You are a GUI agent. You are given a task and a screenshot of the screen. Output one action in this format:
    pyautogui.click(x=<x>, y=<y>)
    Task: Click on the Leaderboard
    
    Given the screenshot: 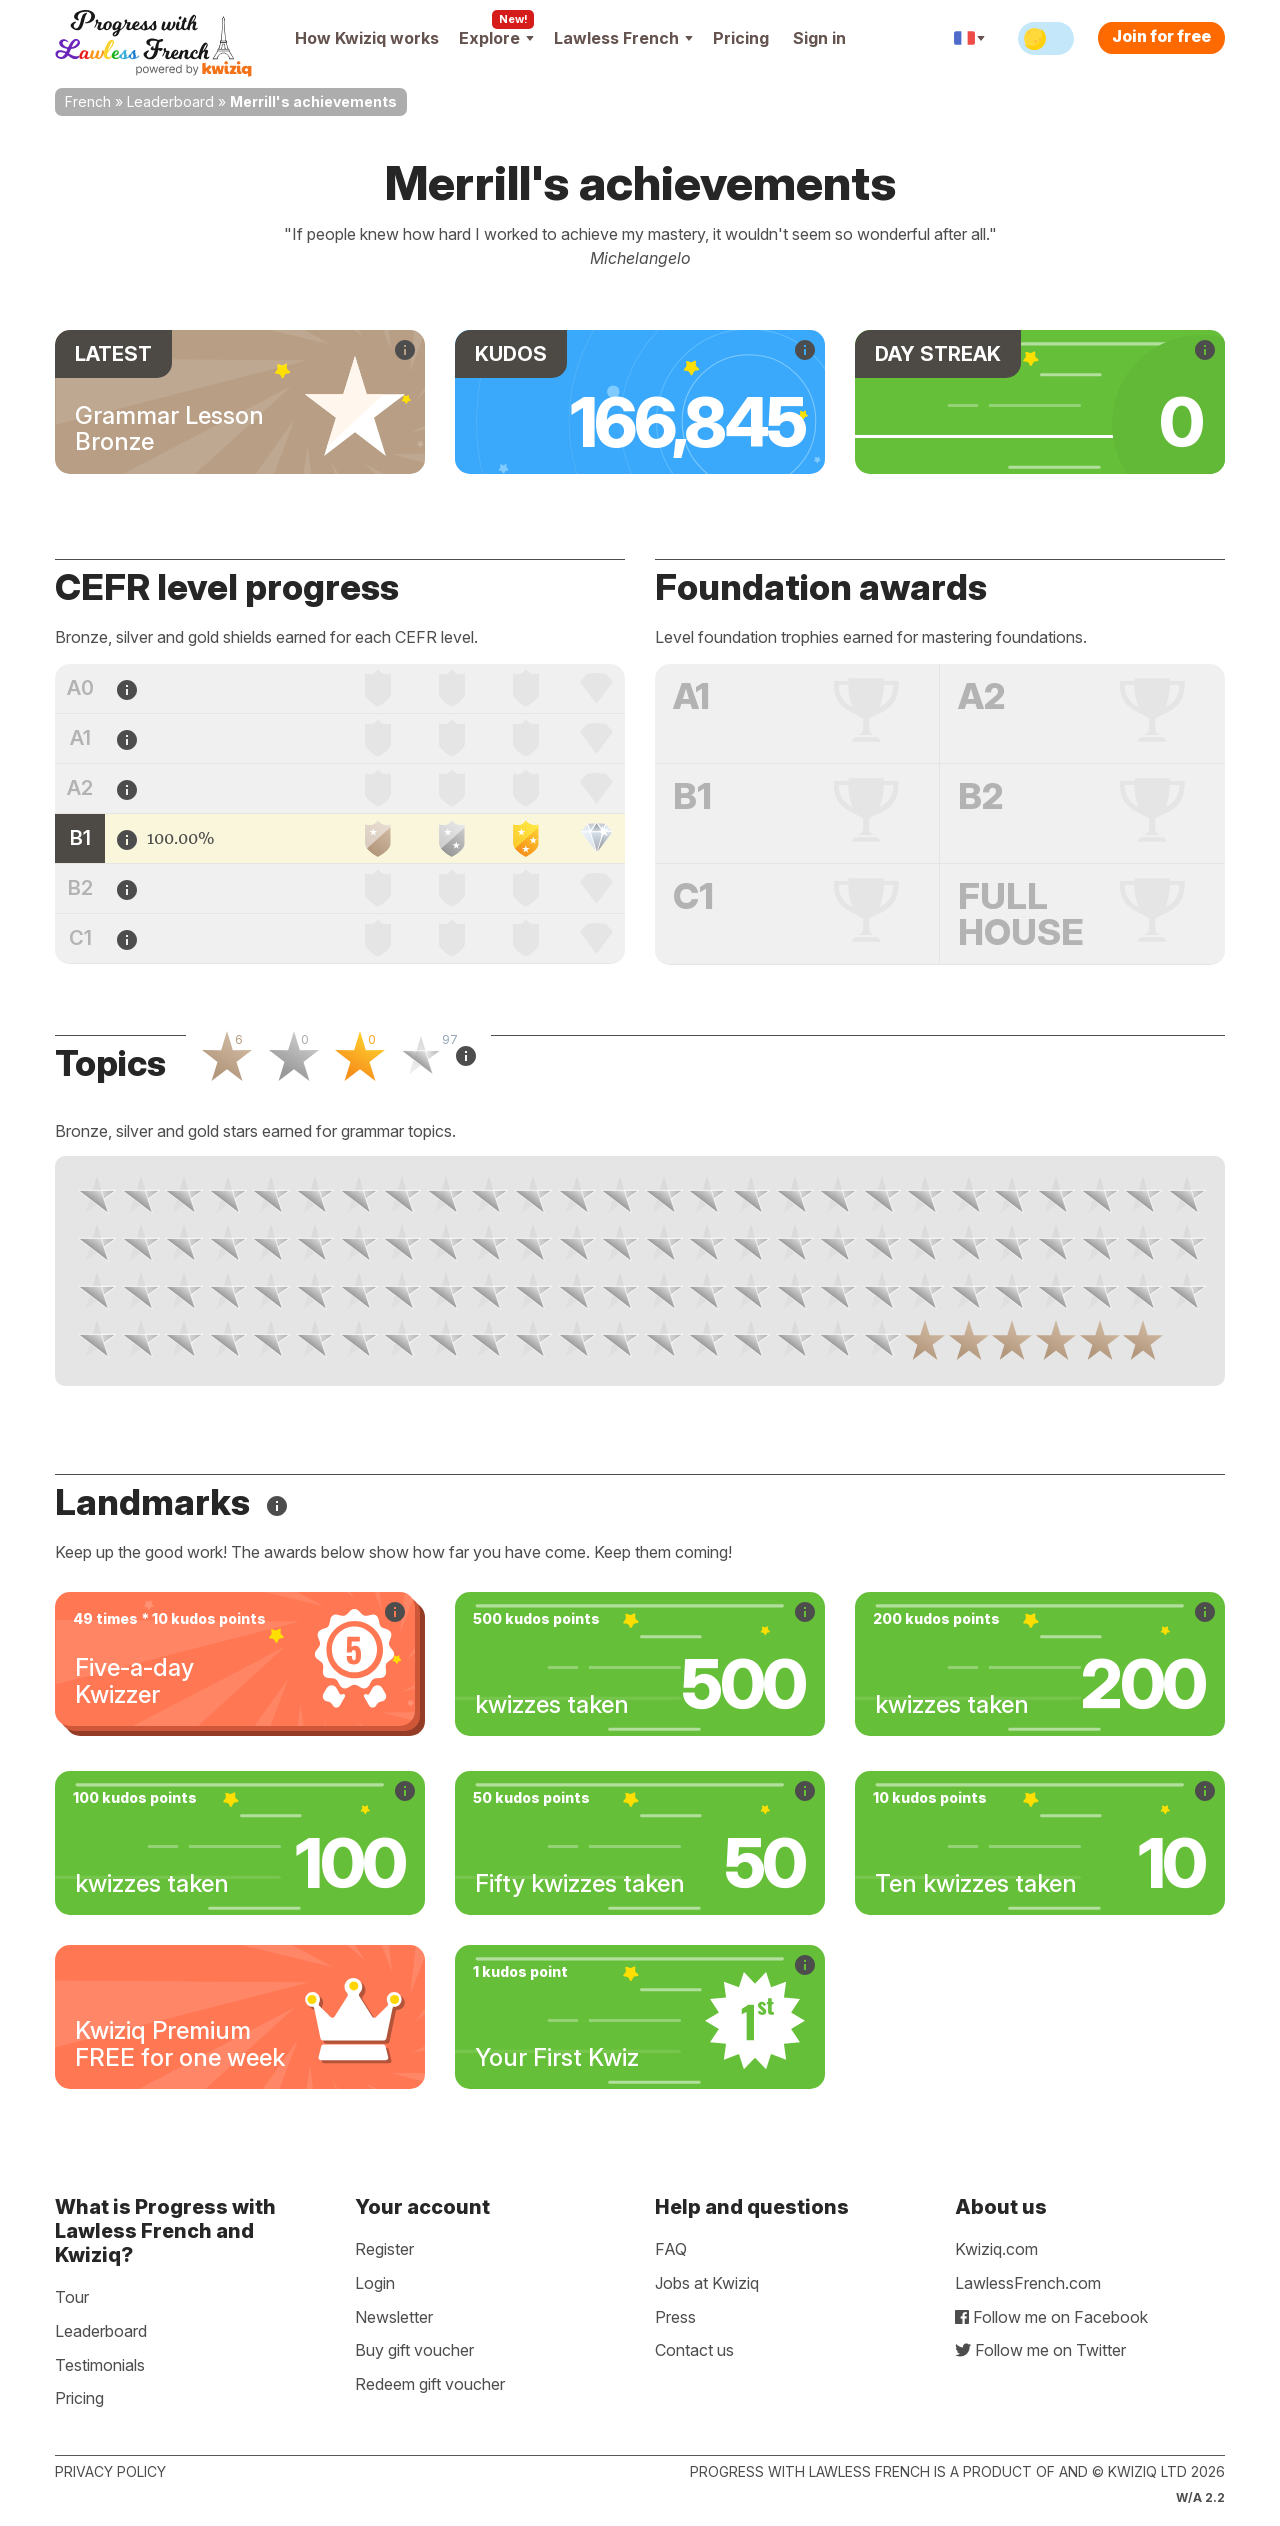 What is the action you would take?
    pyautogui.click(x=170, y=101)
    